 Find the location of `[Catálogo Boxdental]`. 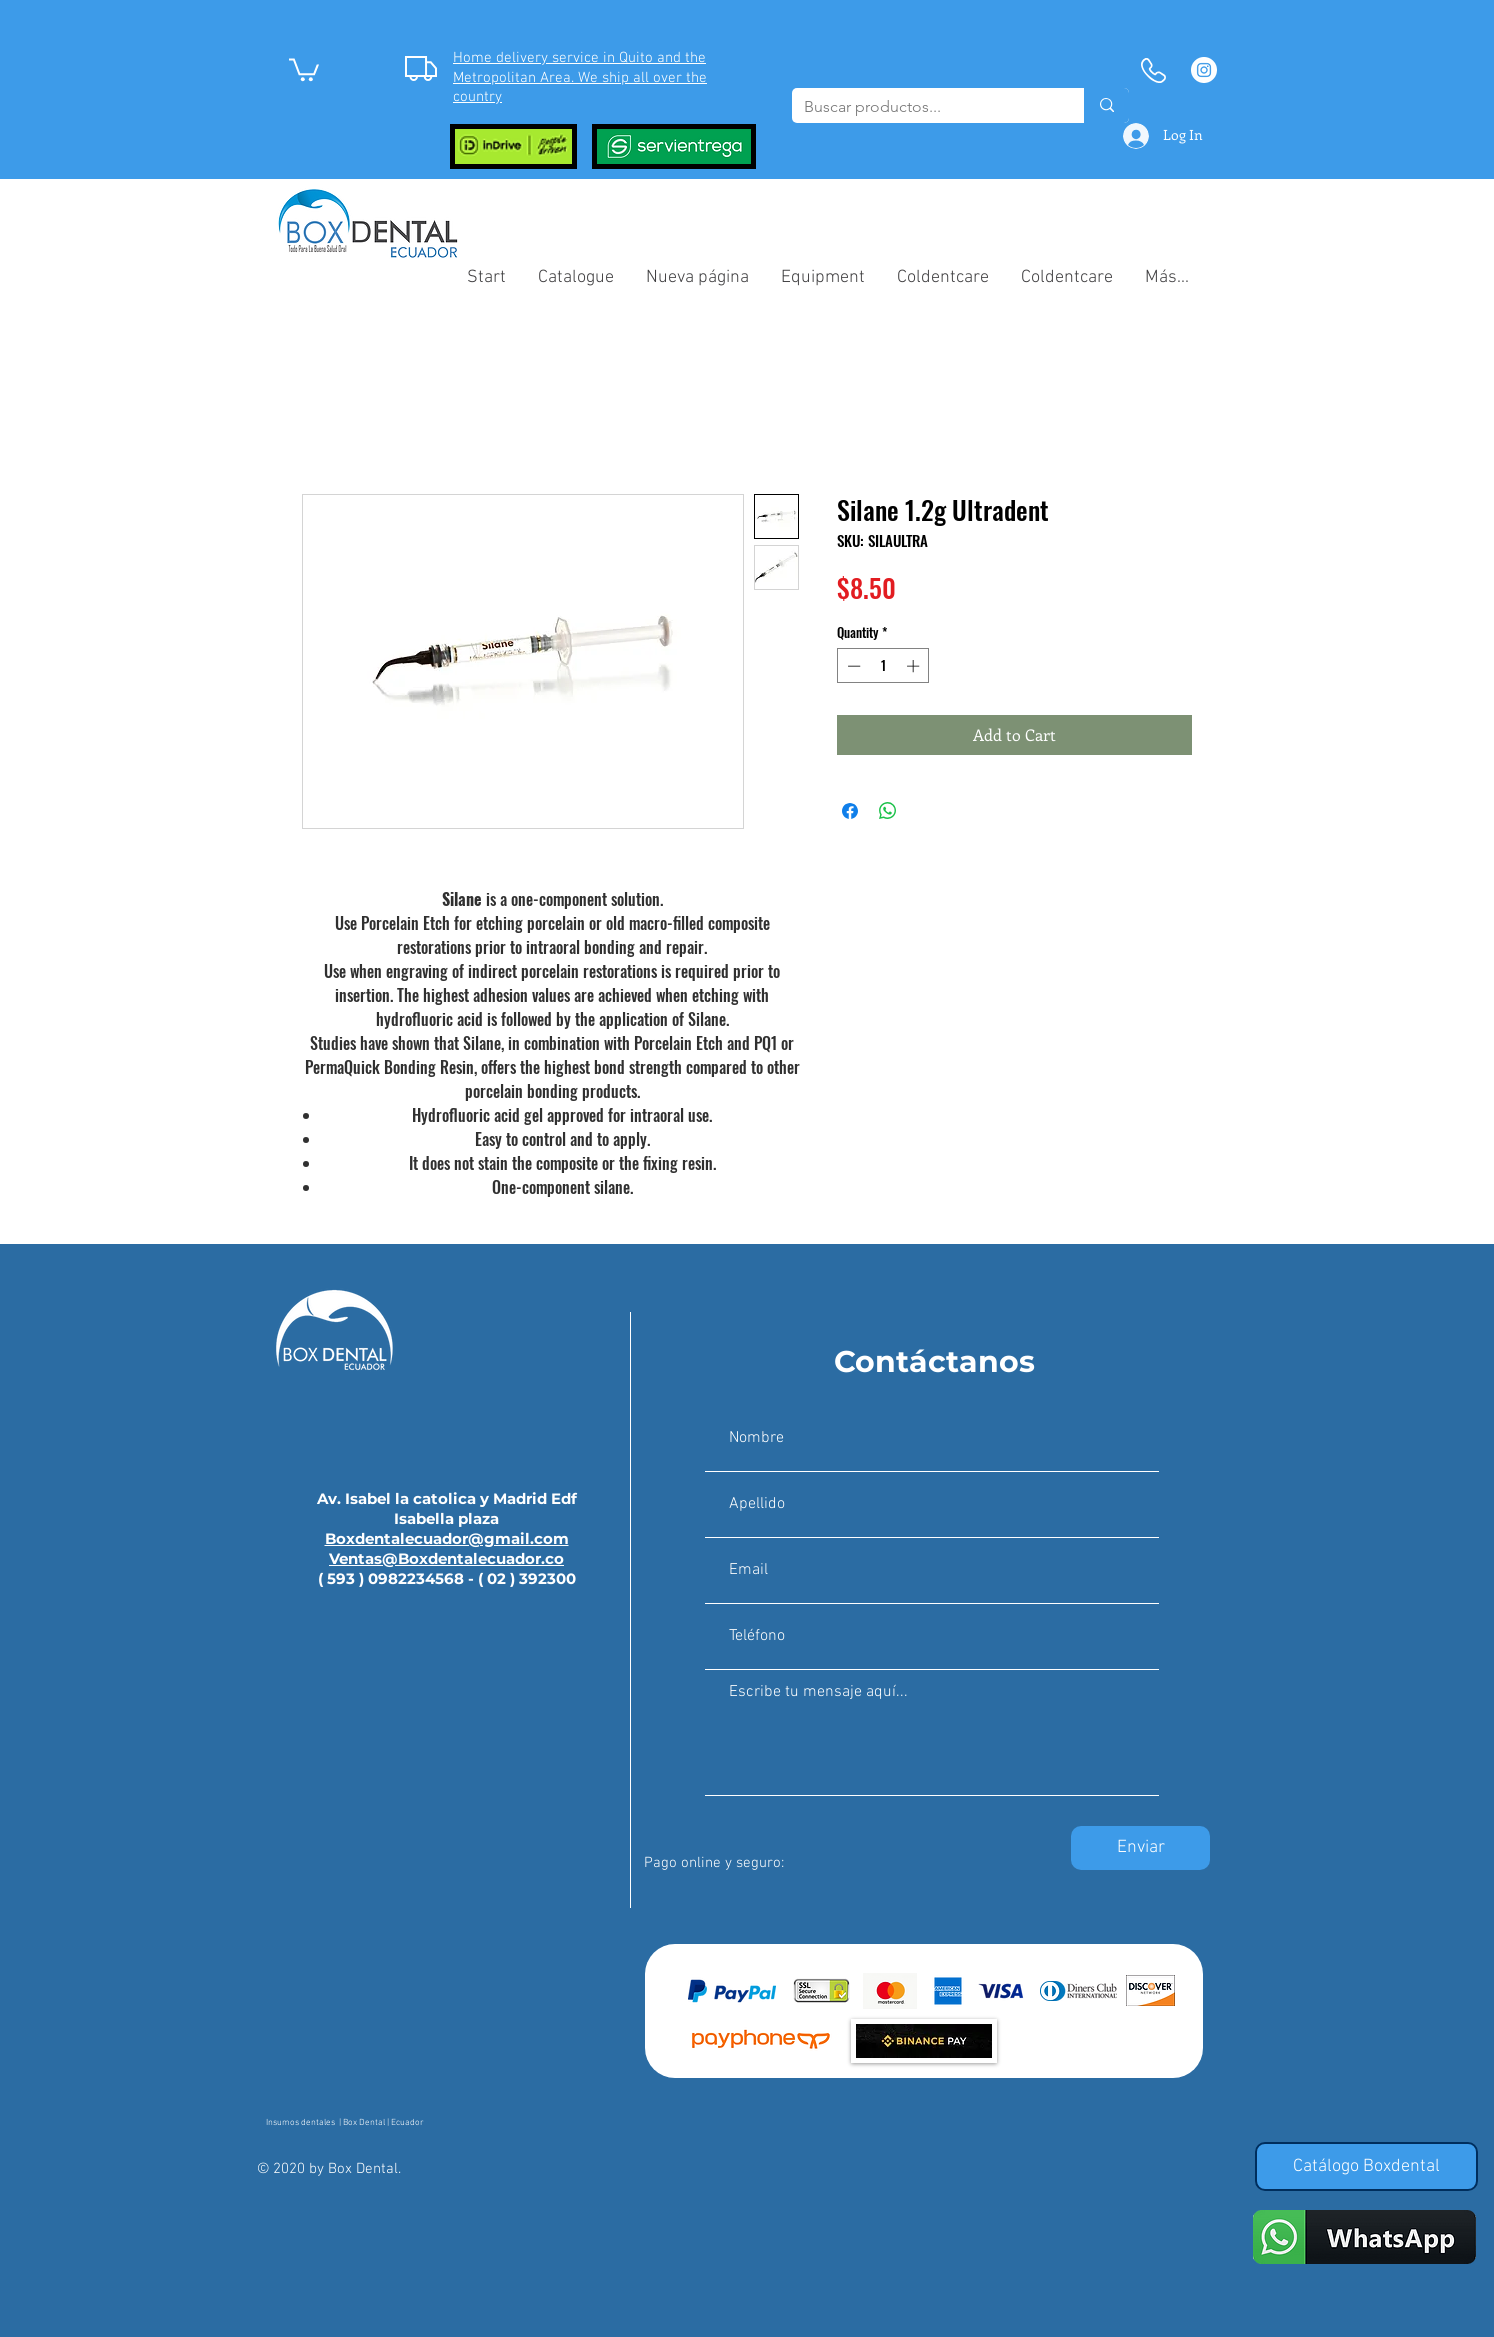

[Catálogo Boxdental] is located at coordinates (1366, 2166).